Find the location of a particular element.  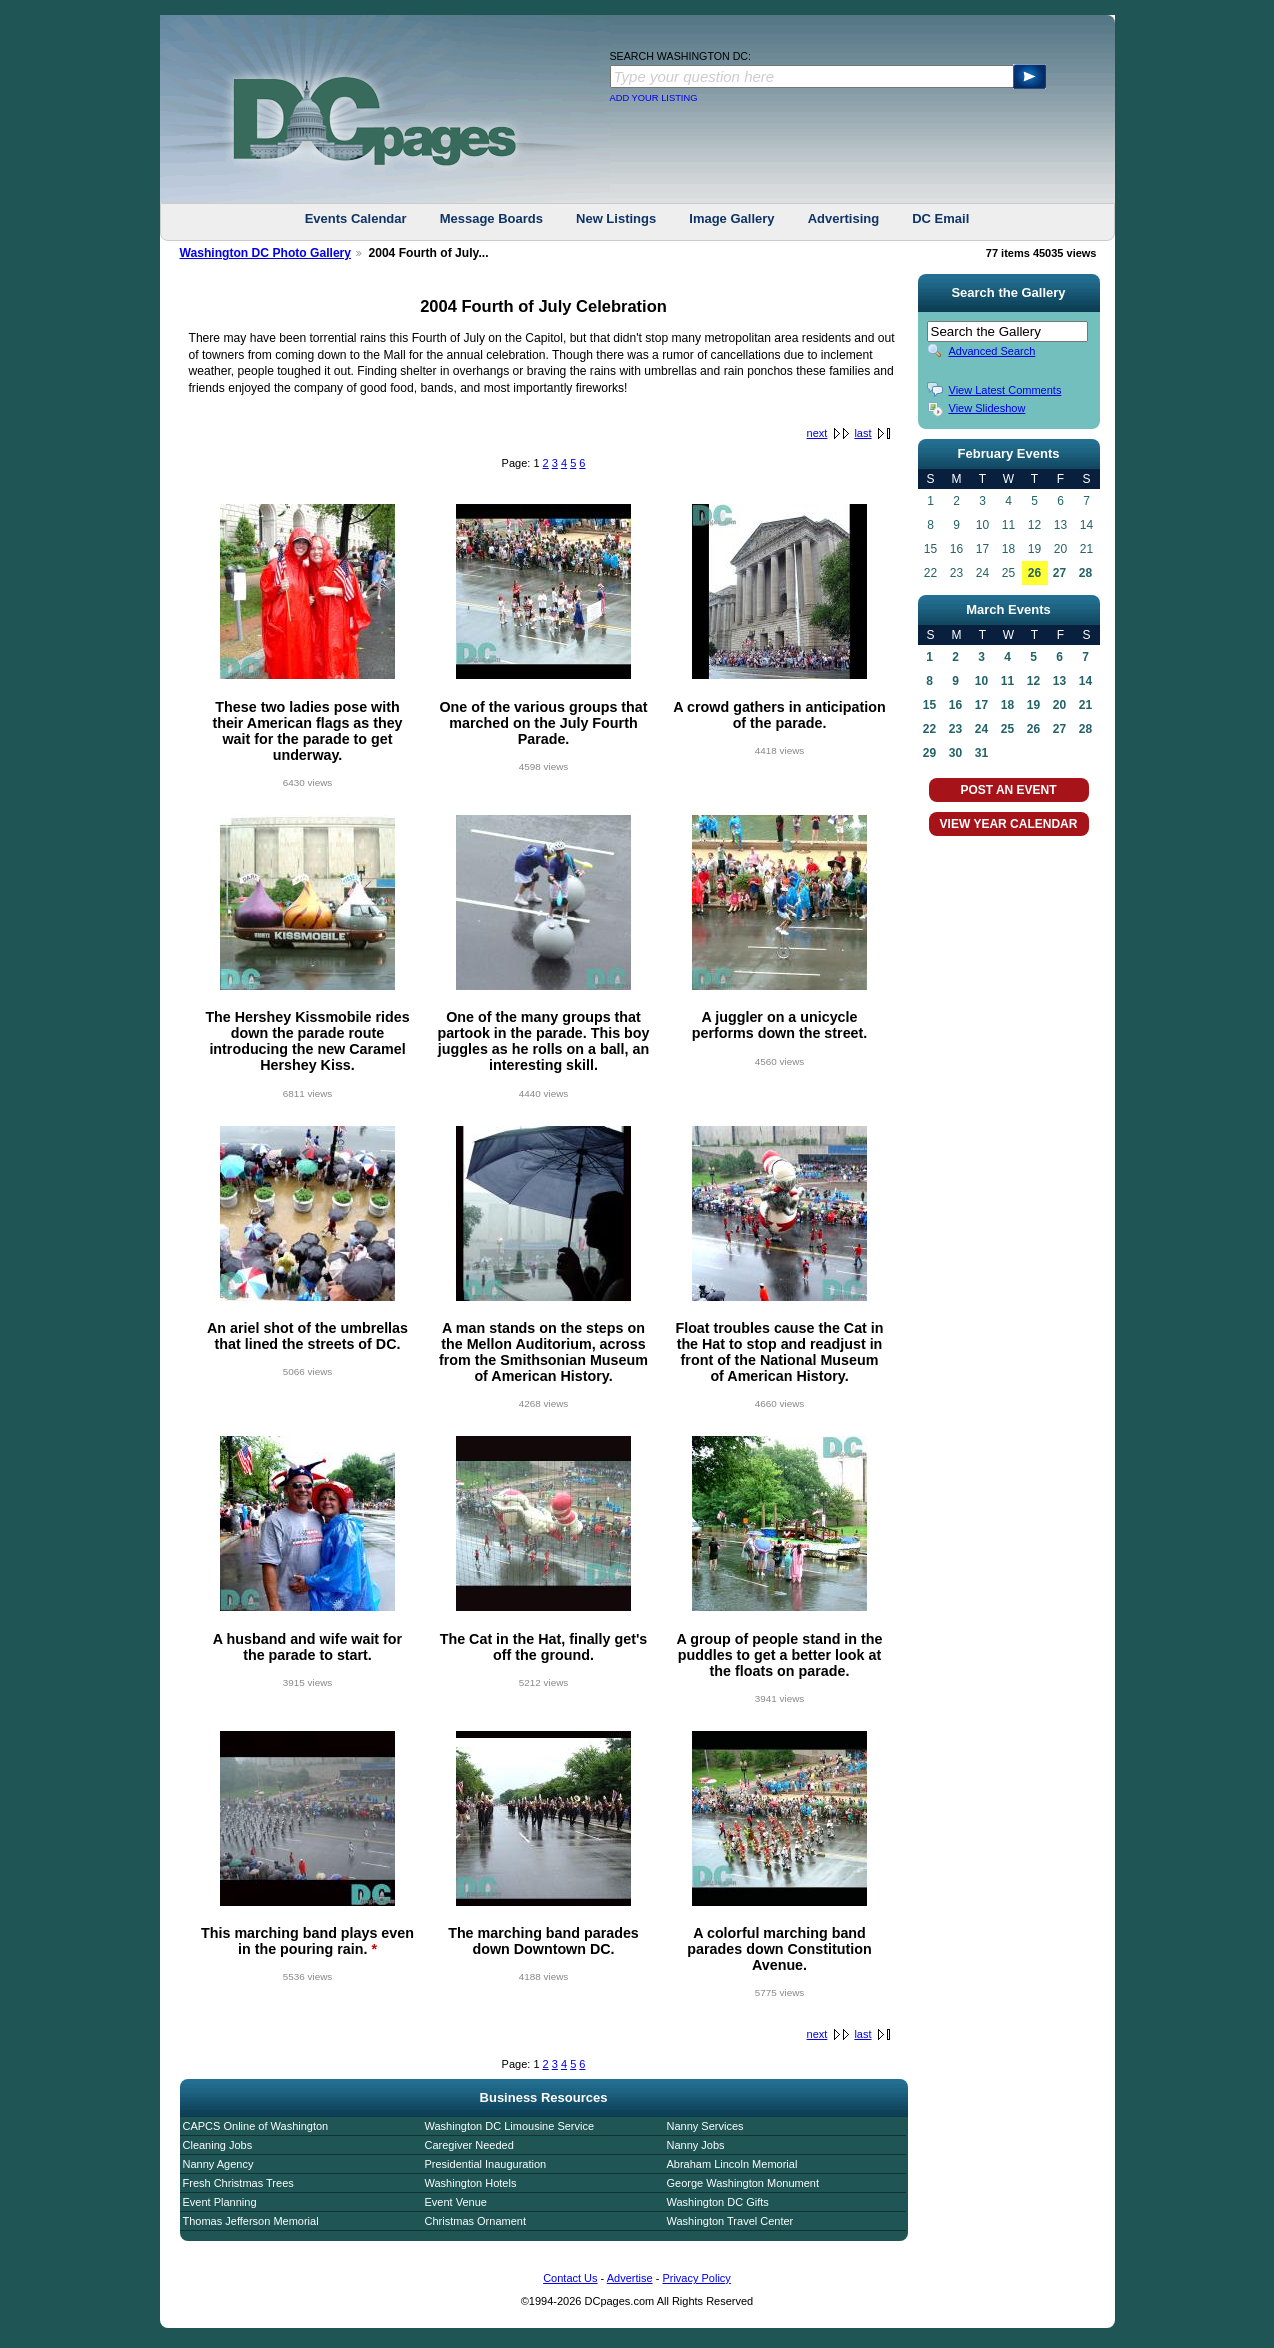

26 is located at coordinates (1034, 573).